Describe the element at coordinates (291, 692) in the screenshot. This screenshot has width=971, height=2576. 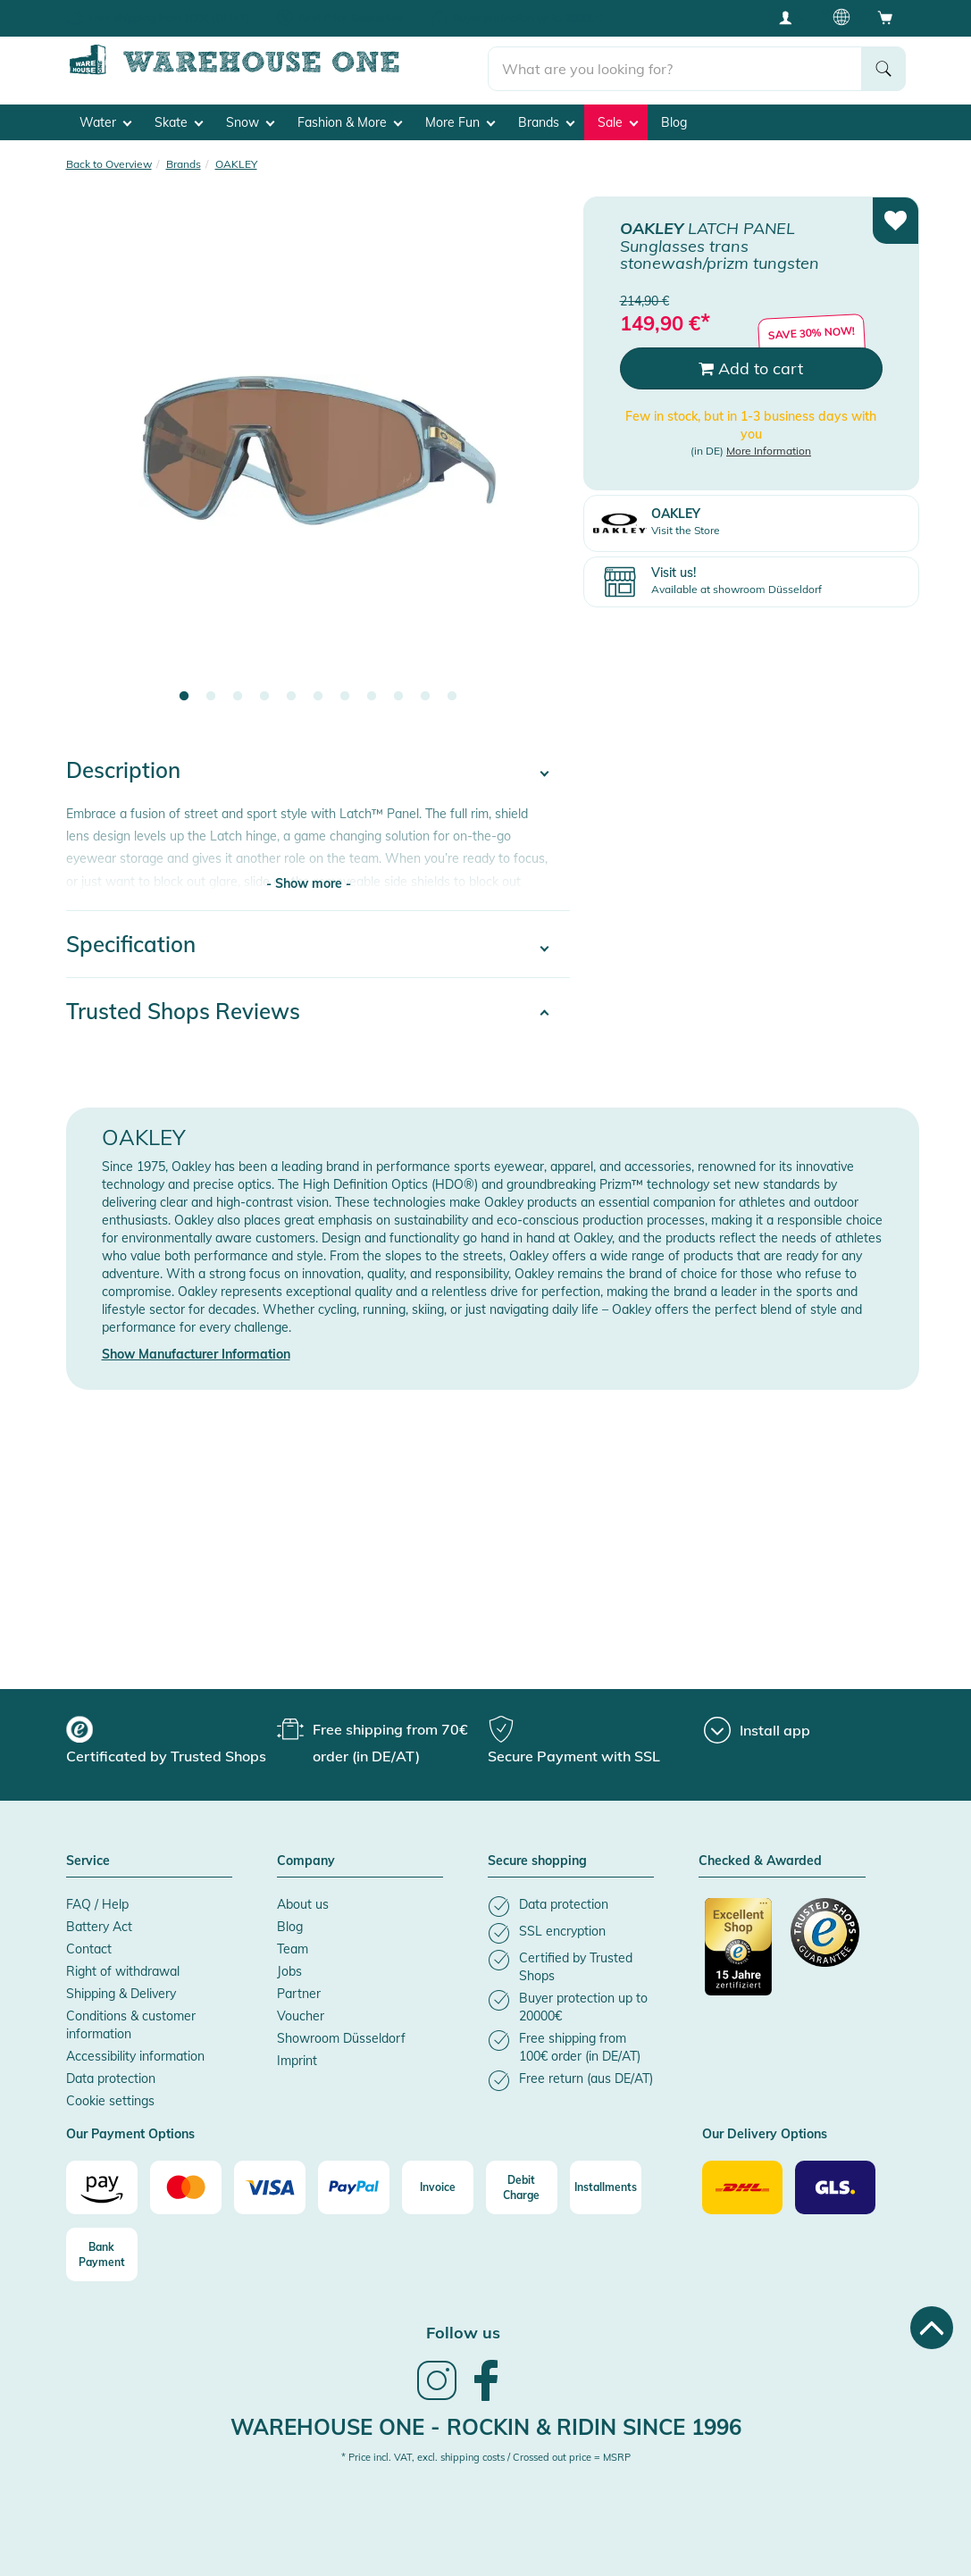
I see `5 [tab]` at that location.